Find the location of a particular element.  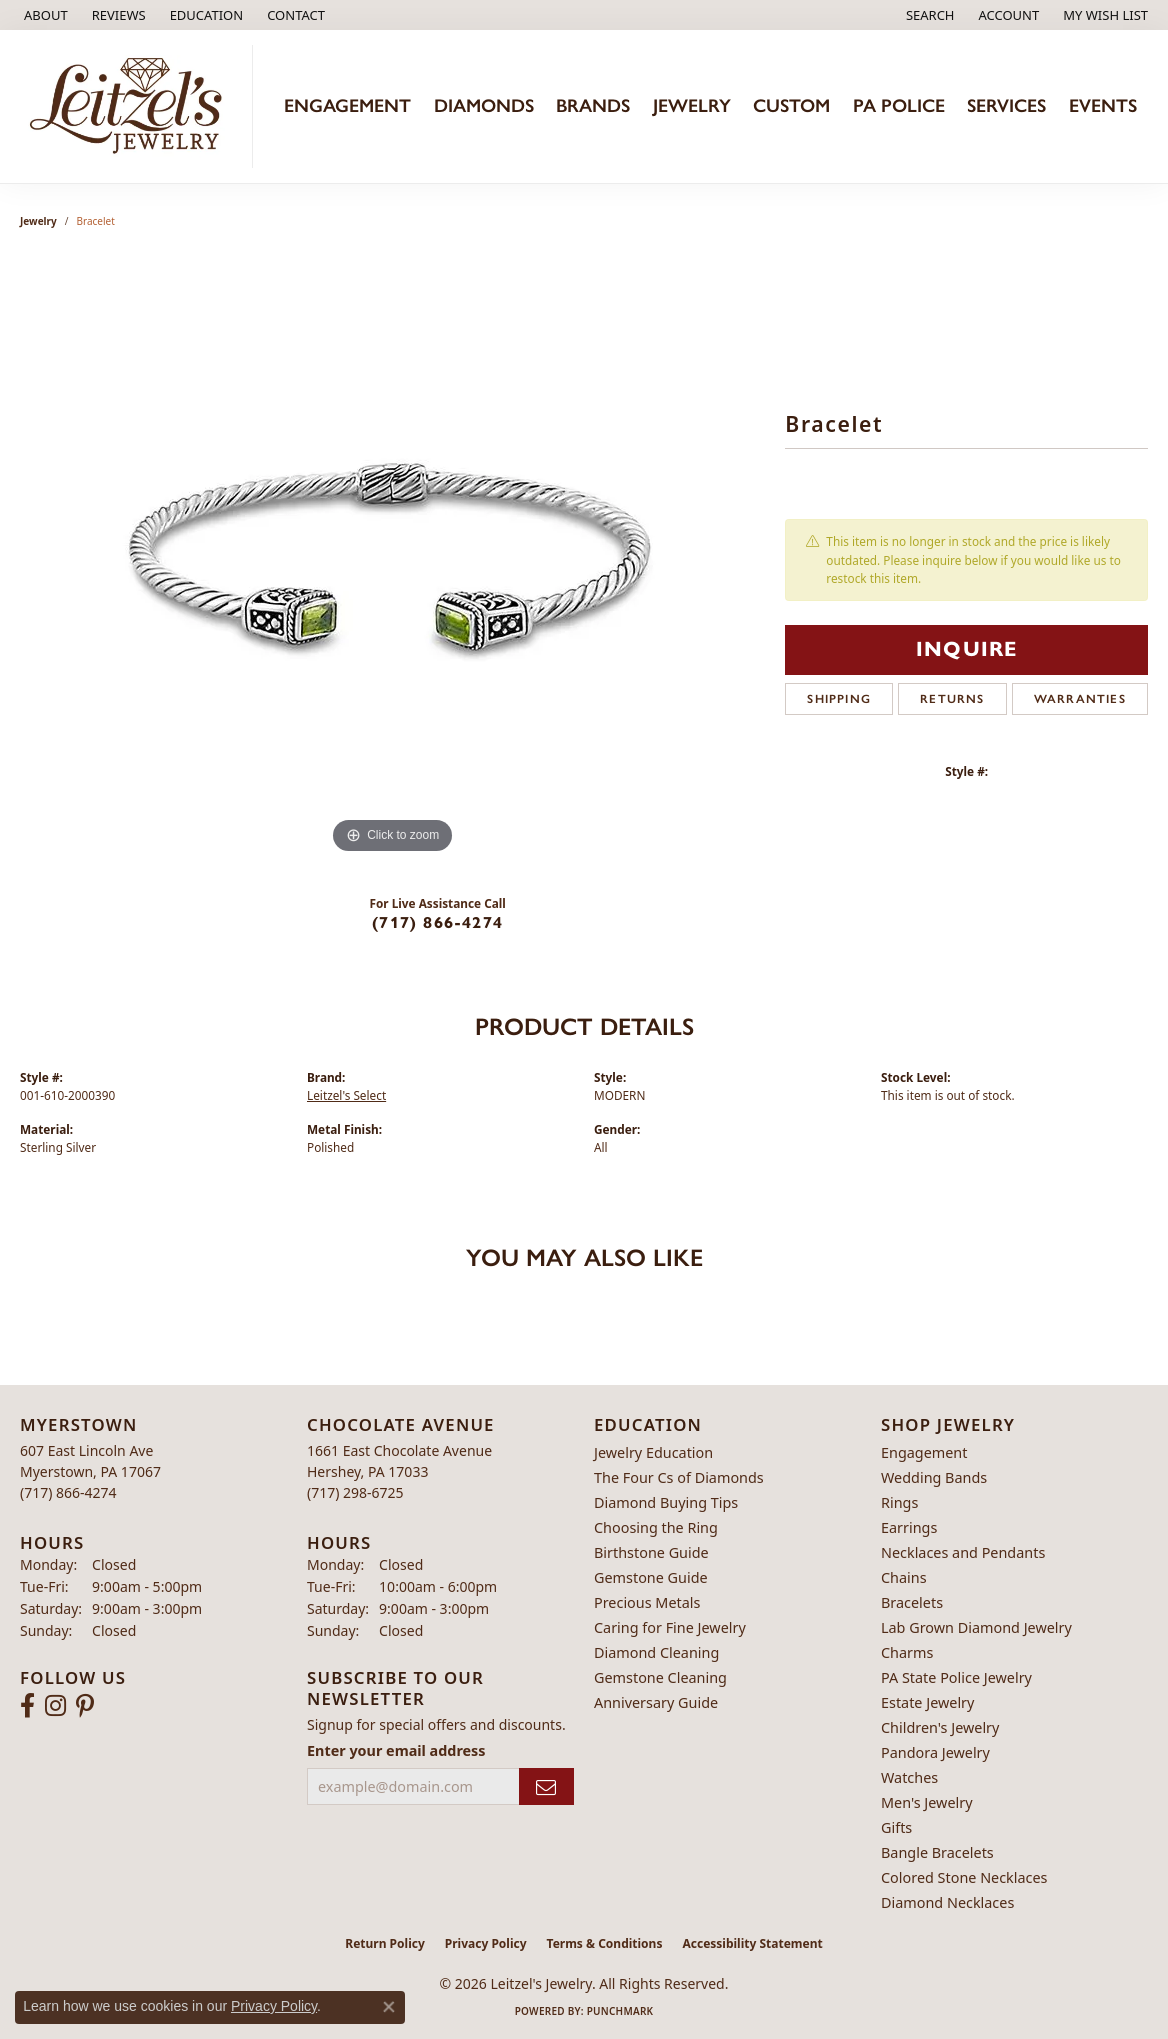

Birthstone Guide is located at coordinates (651, 1552).